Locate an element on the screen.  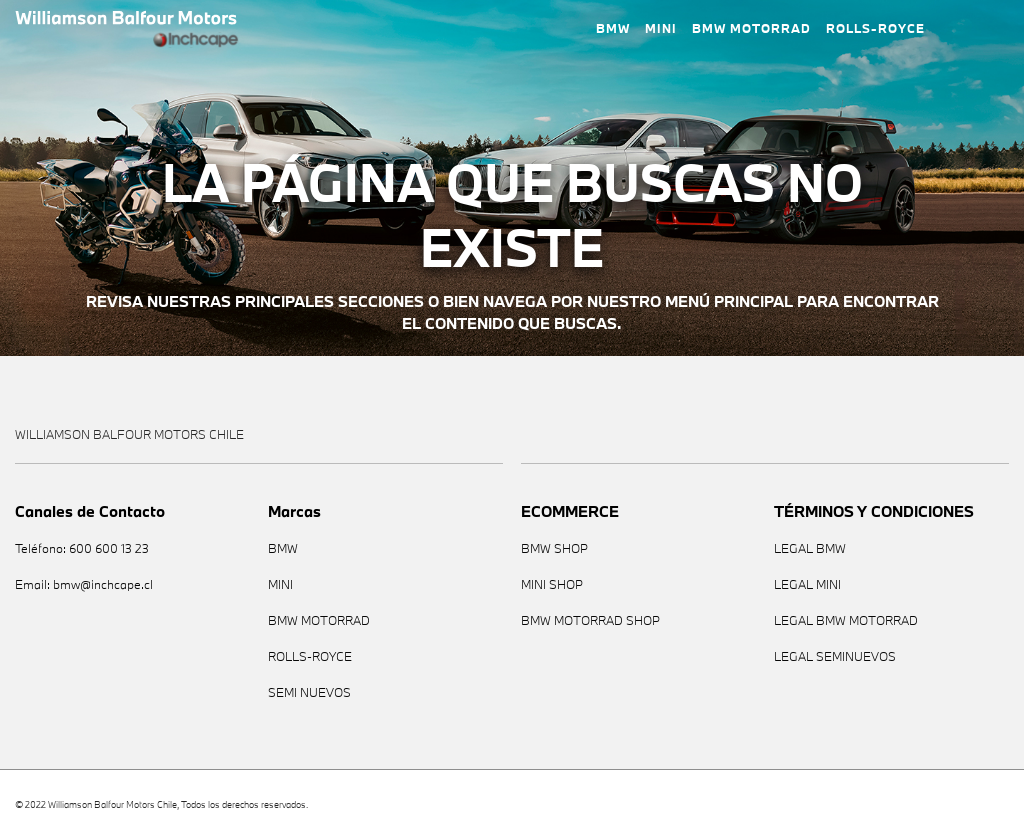
BMW is located at coordinates (613, 28).